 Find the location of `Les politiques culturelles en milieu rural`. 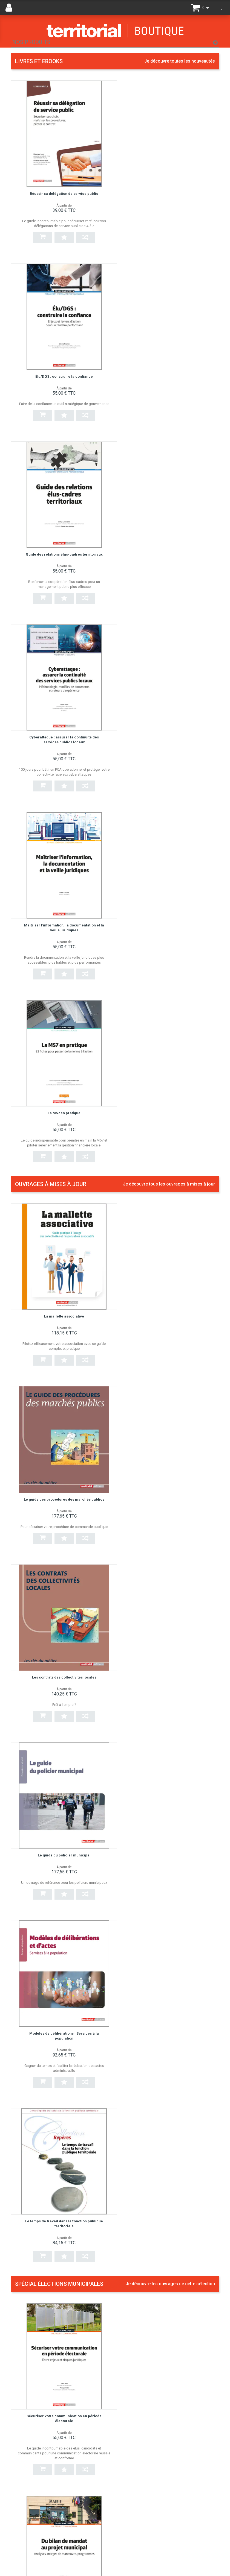

Les politiques culturelles en milieu rural is located at coordinates (159, 1761).